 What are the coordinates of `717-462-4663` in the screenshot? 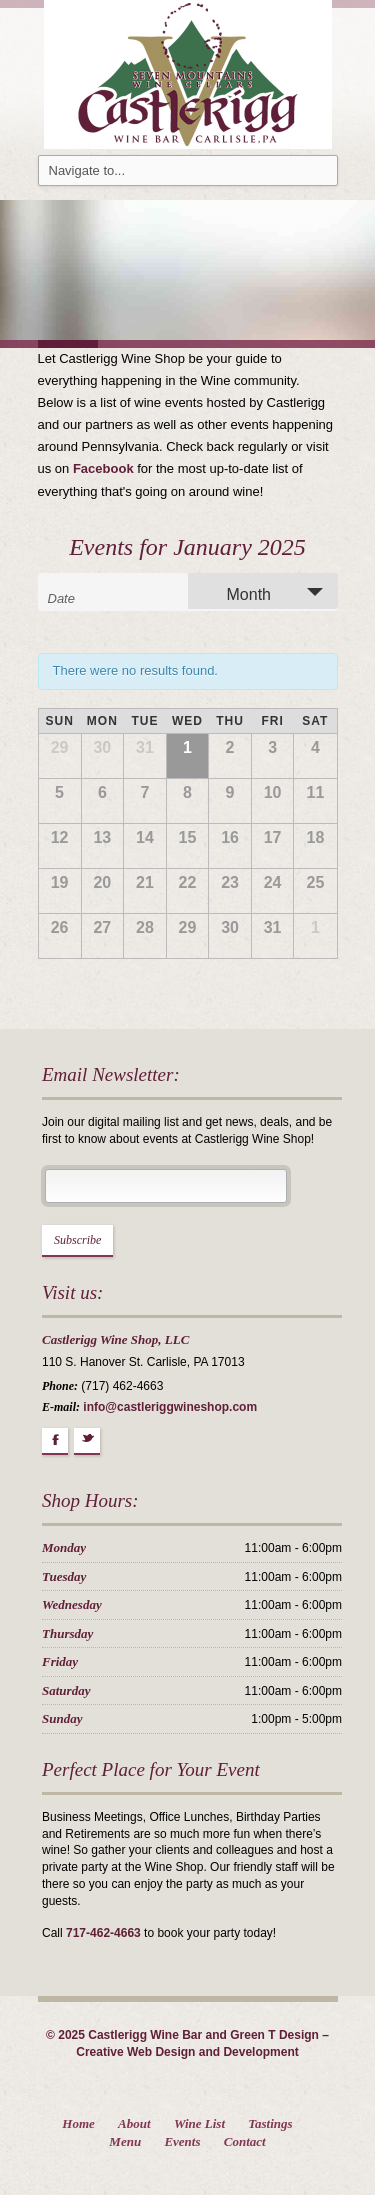 It's located at (103, 1933).